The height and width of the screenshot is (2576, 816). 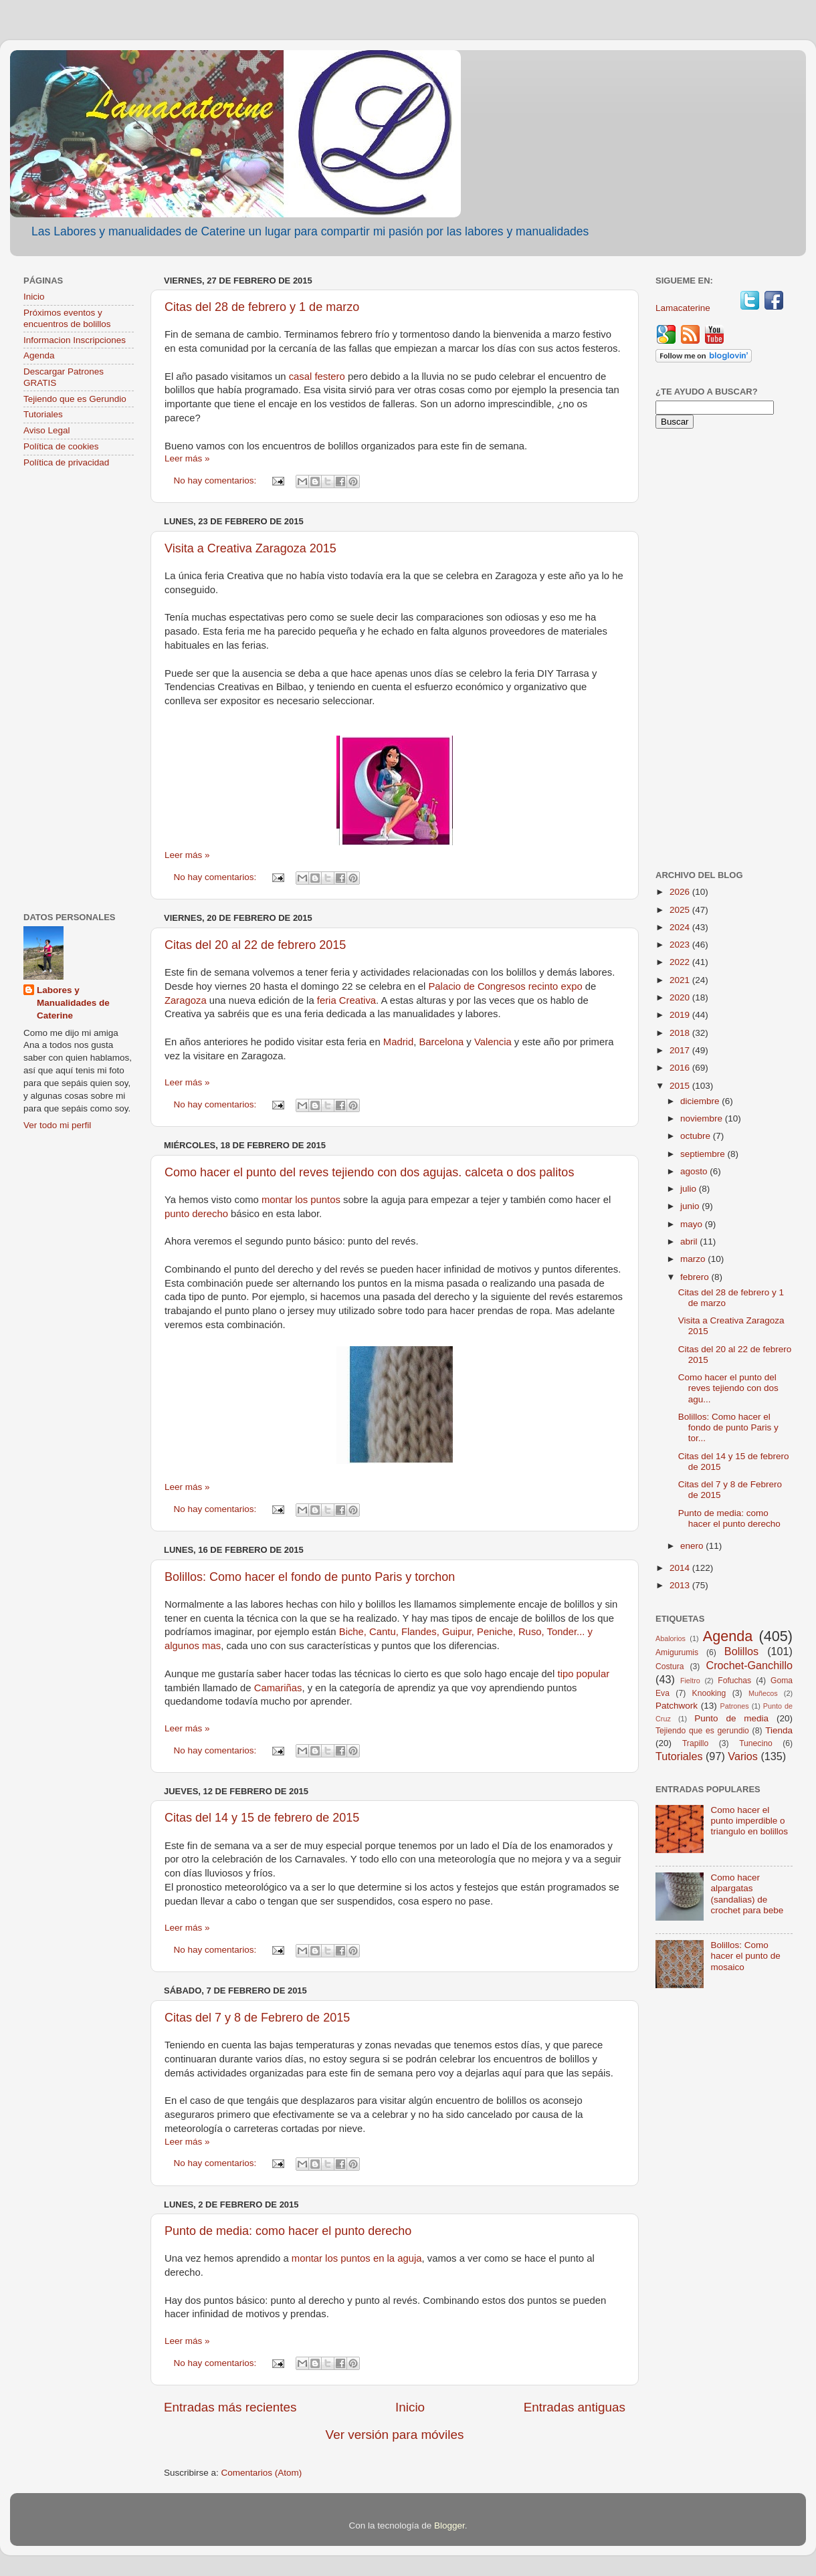 What do you see at coordinates (681, 1050) in the screenshot?
I see `2017` at bounding box center [681, 1050].